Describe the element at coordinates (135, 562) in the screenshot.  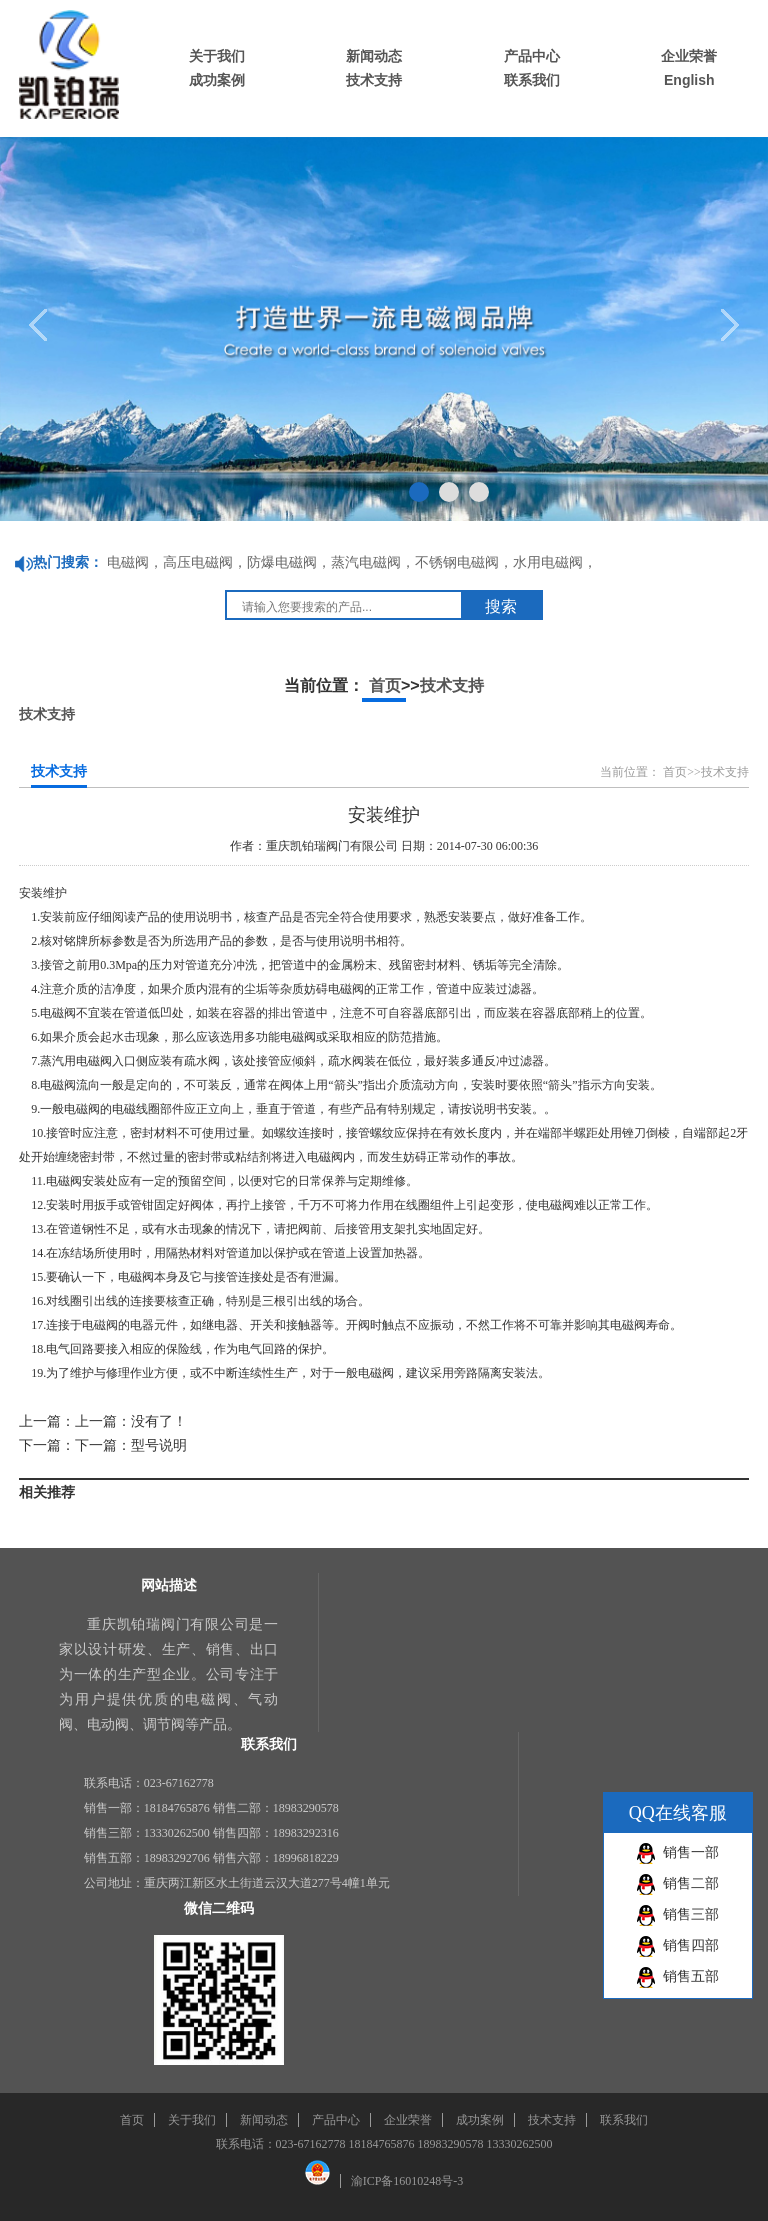
I see `电磁阀，` at that location.